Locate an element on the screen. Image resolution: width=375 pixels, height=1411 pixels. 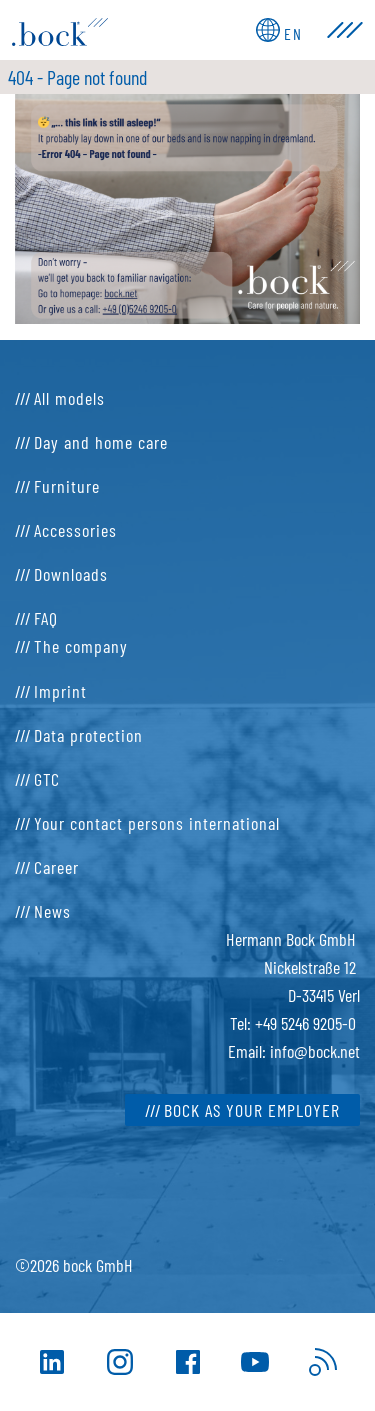
FAQ is located at coordinates (46, 618).